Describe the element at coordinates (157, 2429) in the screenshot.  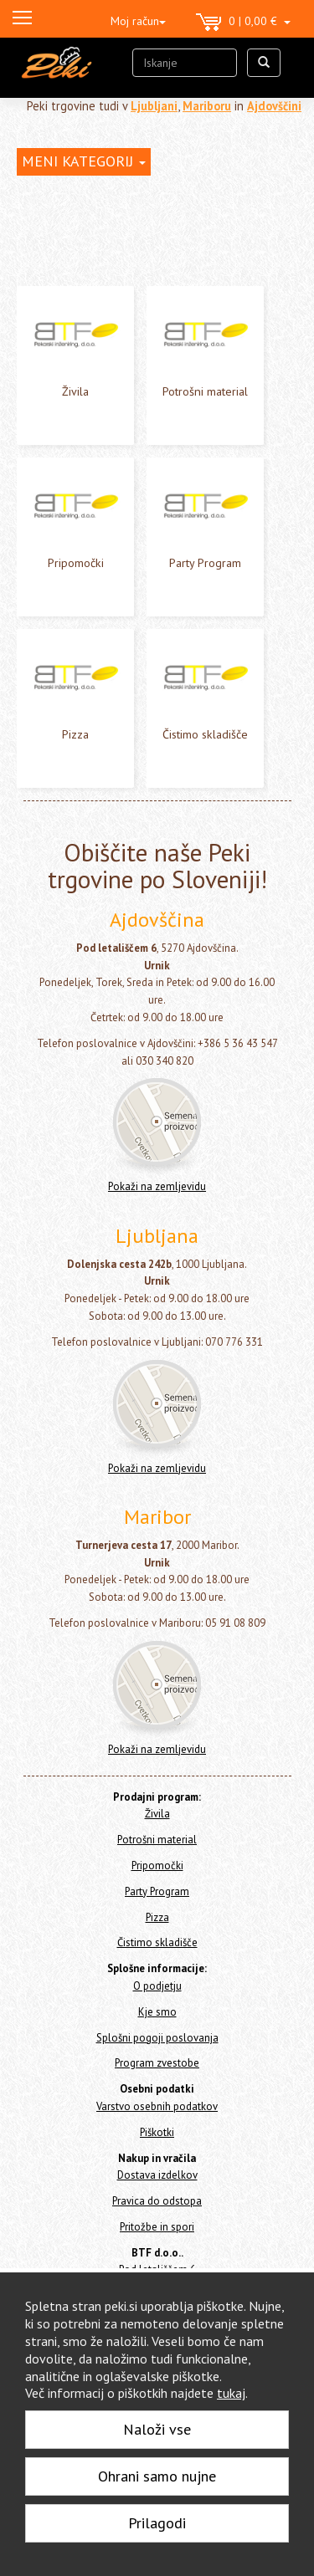
I see `Naloži vse` at that location.